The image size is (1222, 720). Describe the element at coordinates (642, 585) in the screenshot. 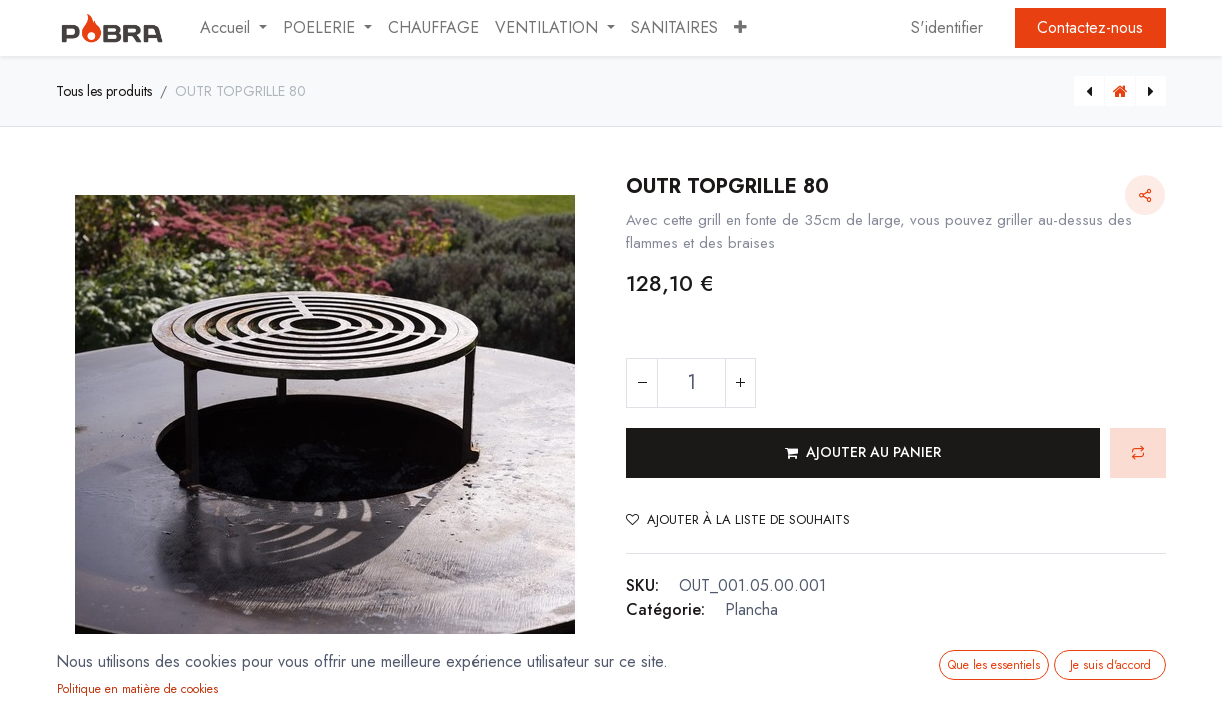

I see `SKU:` at that location.